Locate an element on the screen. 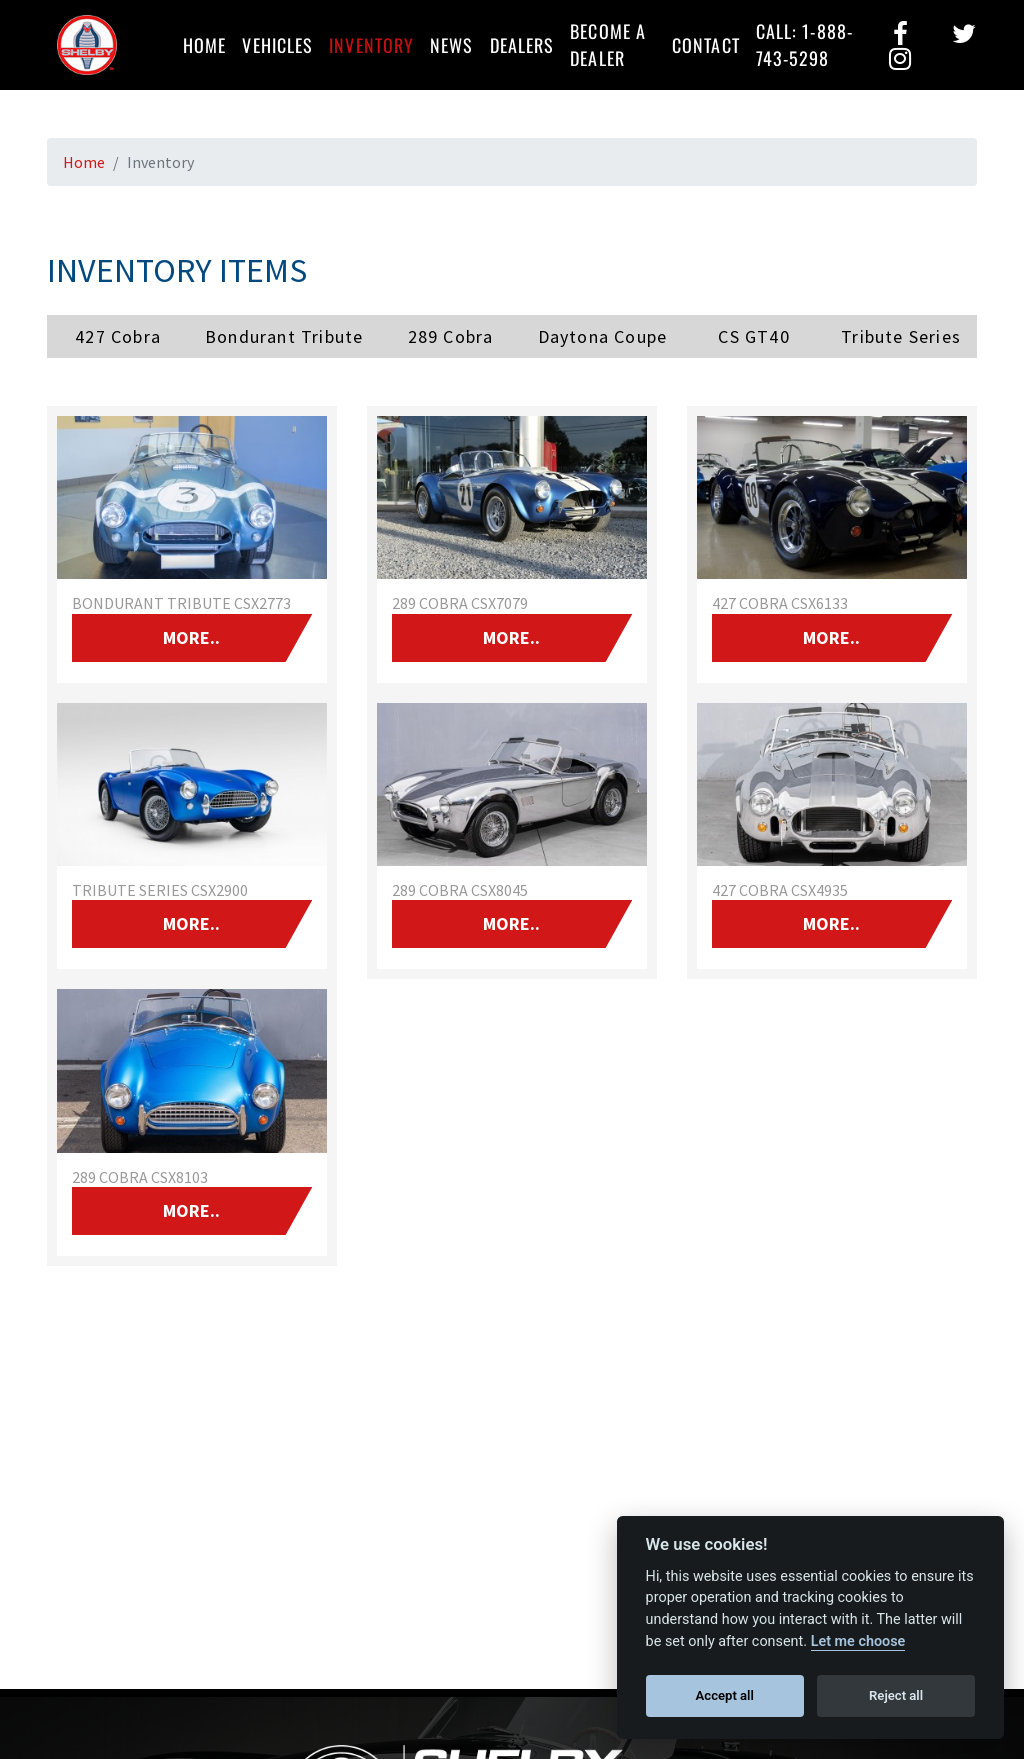 The height and width of the screenshot is (1759, 1024). Home is located at coordinates (204, 45).